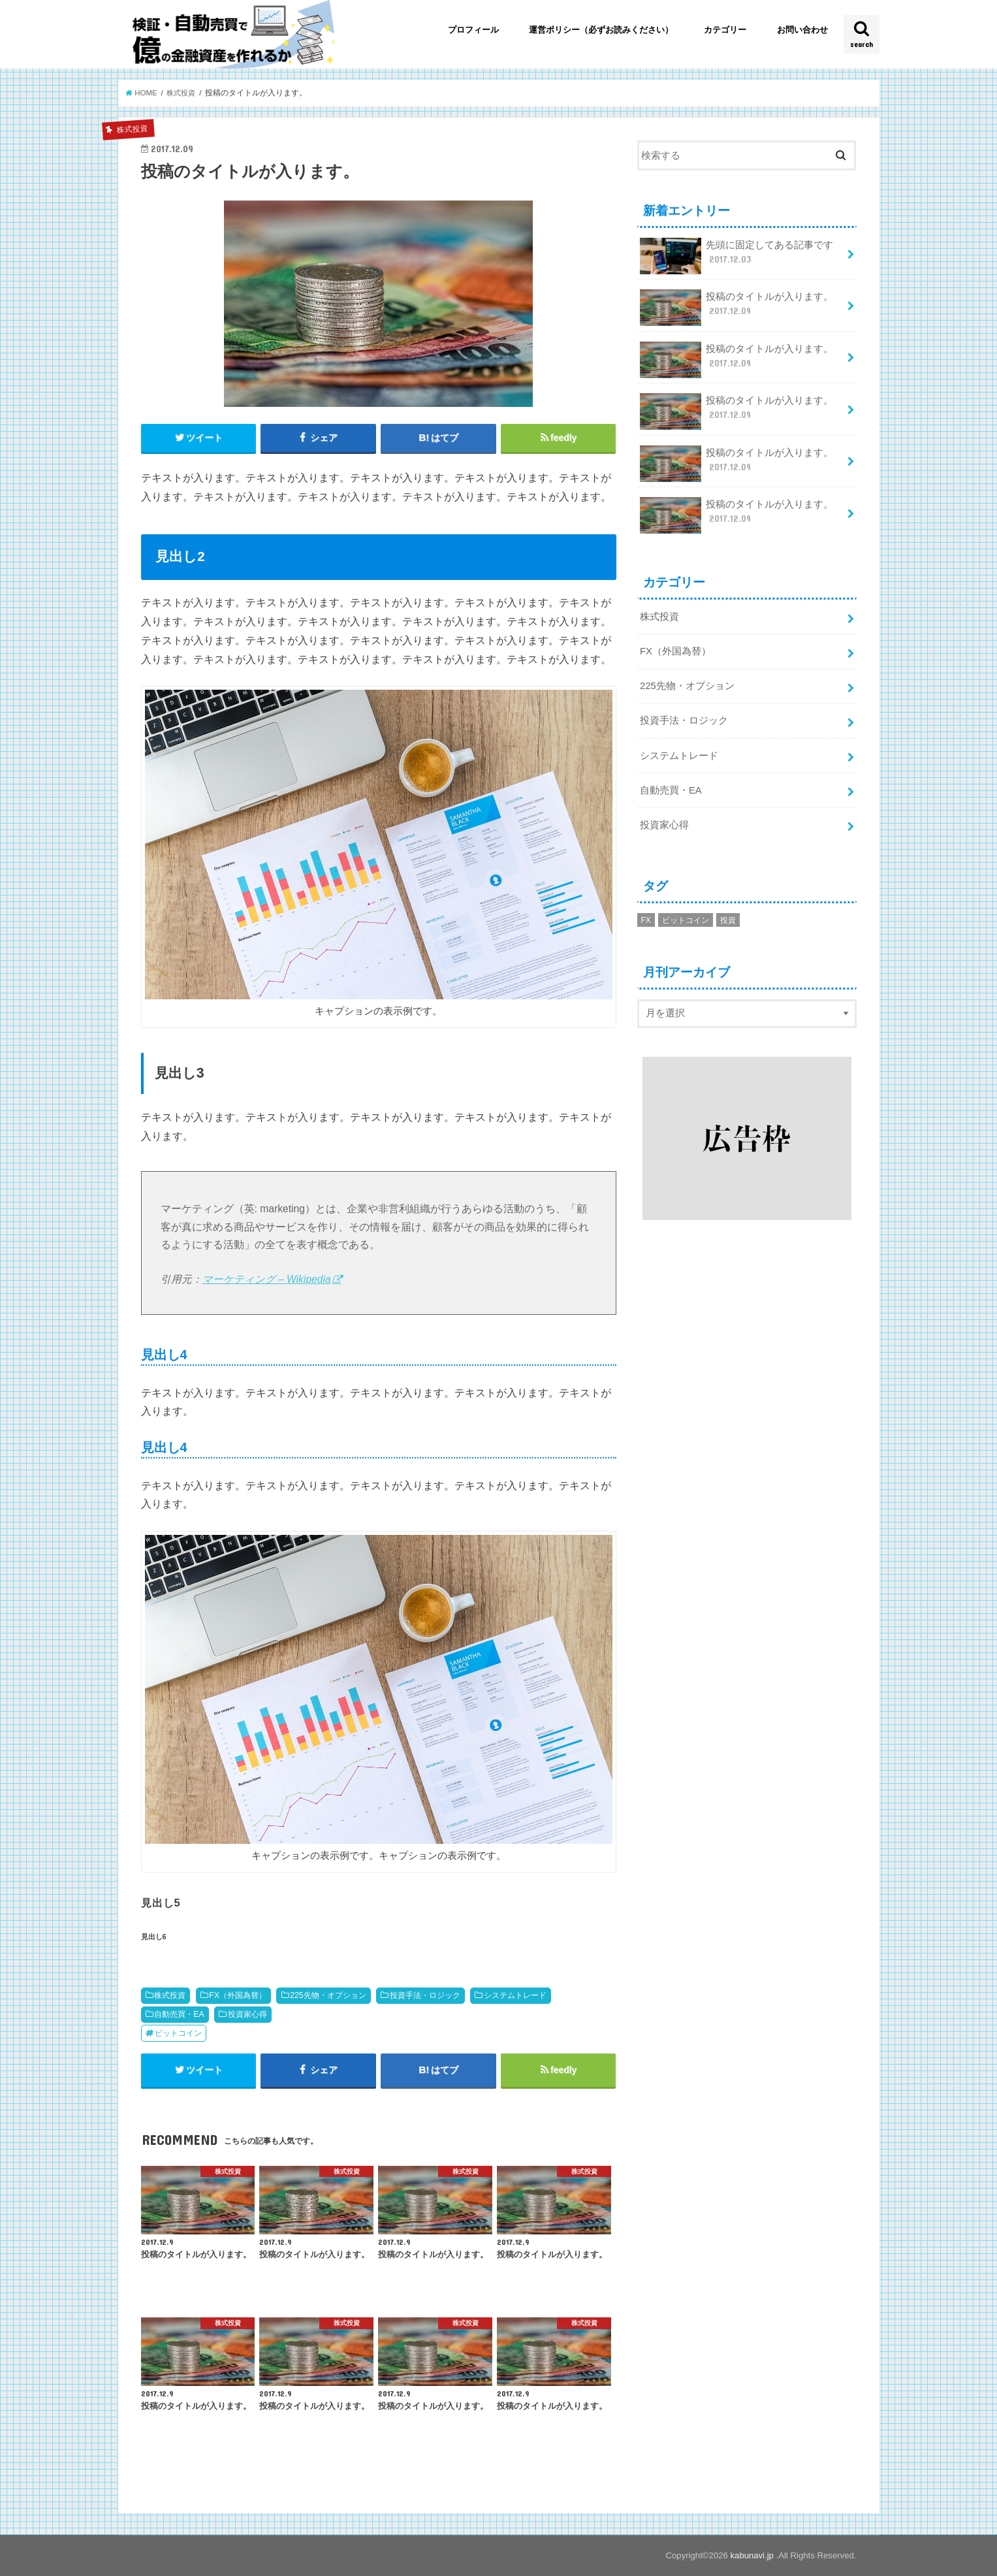  I want to click on 先頭に固定してある記事です, so click(737, 256).